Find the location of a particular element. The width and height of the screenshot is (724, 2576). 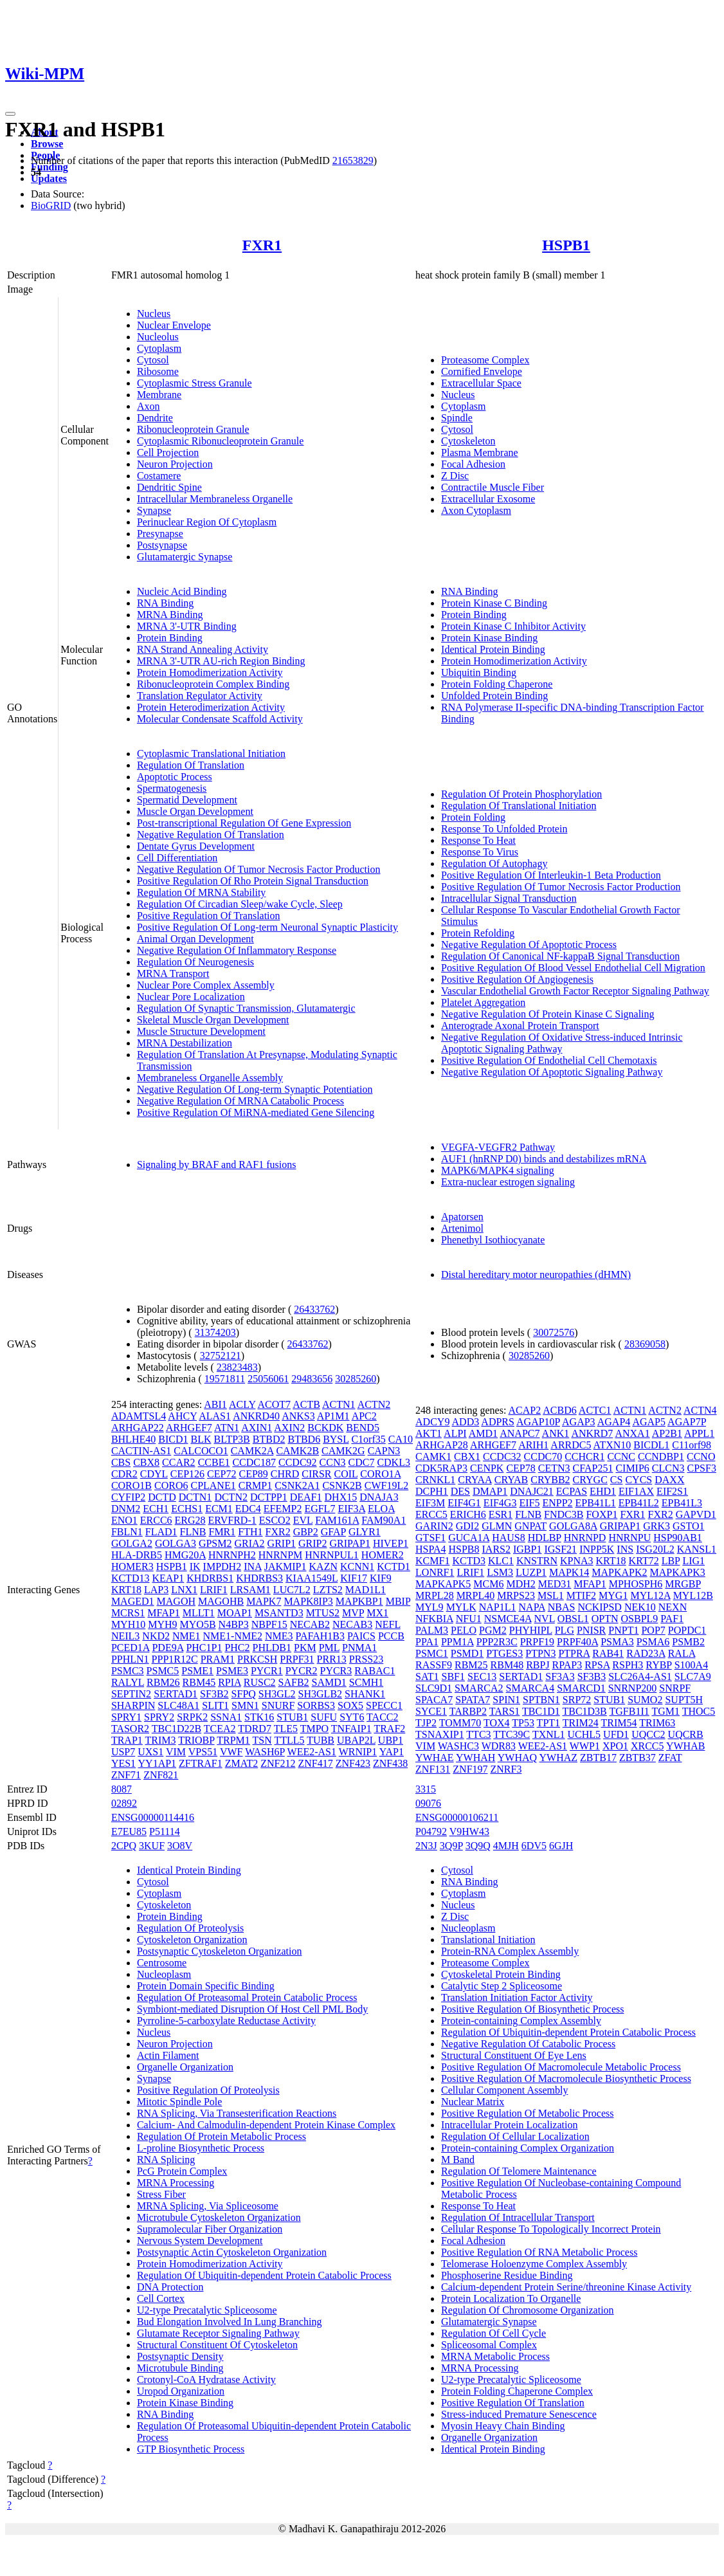

RSPH3 is located at coordinates (627, 1664).